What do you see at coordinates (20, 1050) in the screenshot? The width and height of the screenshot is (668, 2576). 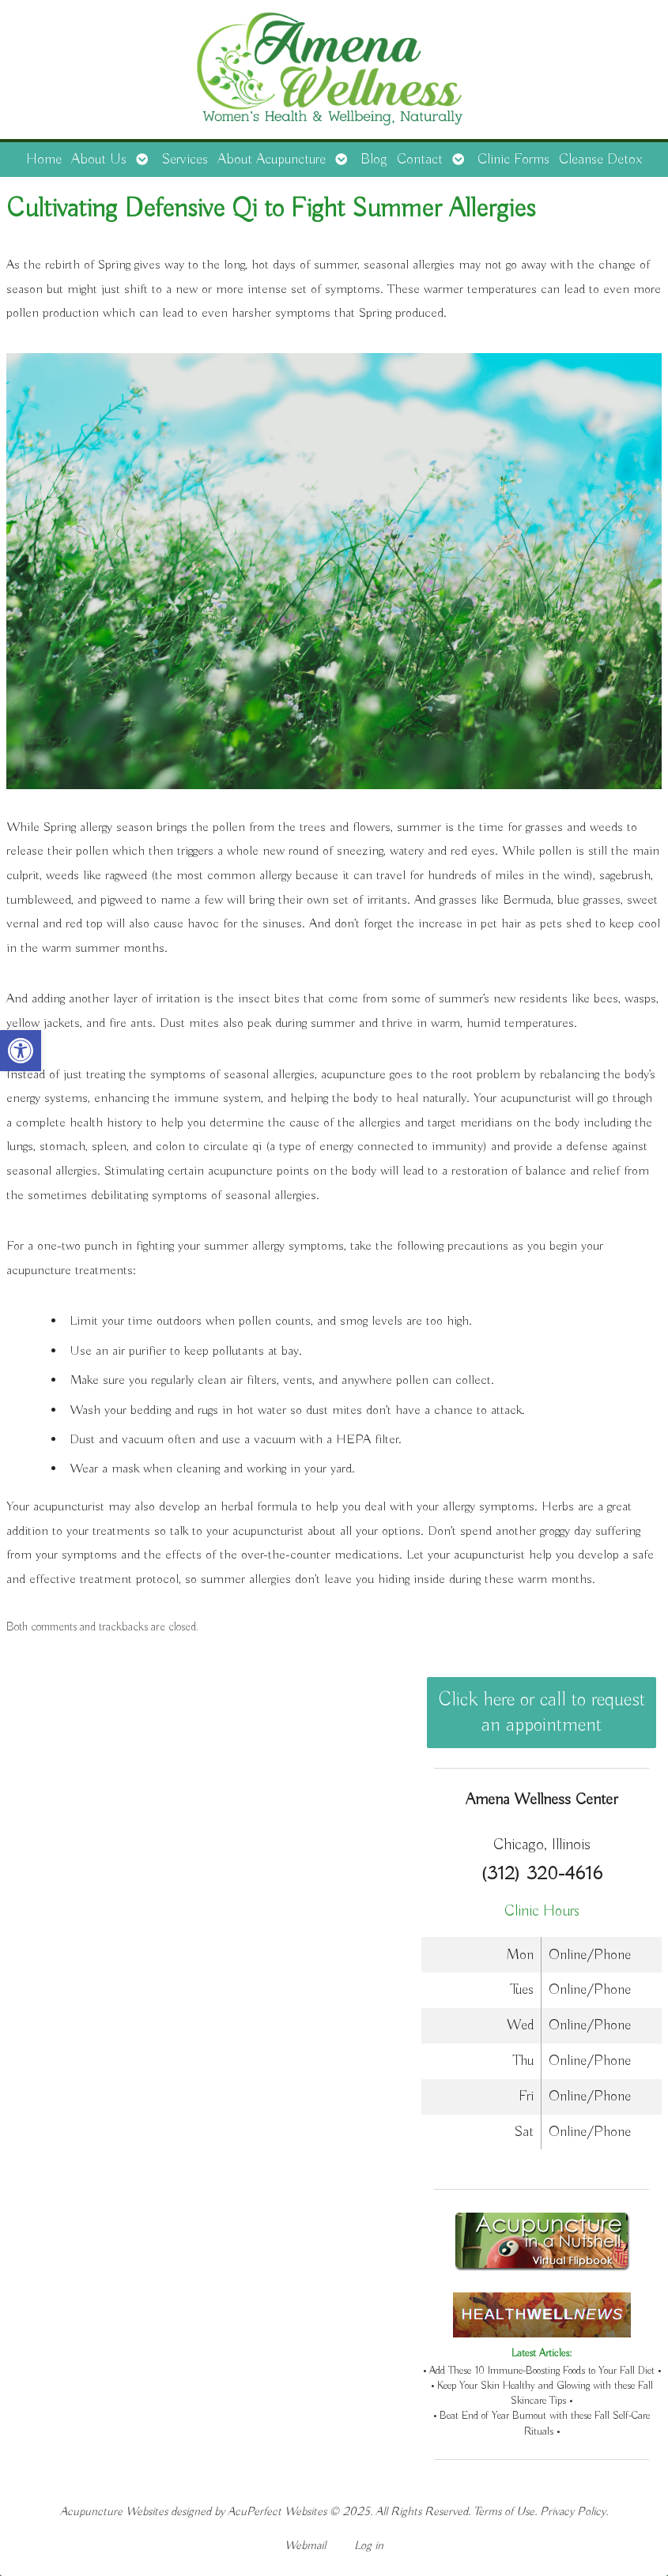 I see `[button]` at bounding box center [20, 1050].